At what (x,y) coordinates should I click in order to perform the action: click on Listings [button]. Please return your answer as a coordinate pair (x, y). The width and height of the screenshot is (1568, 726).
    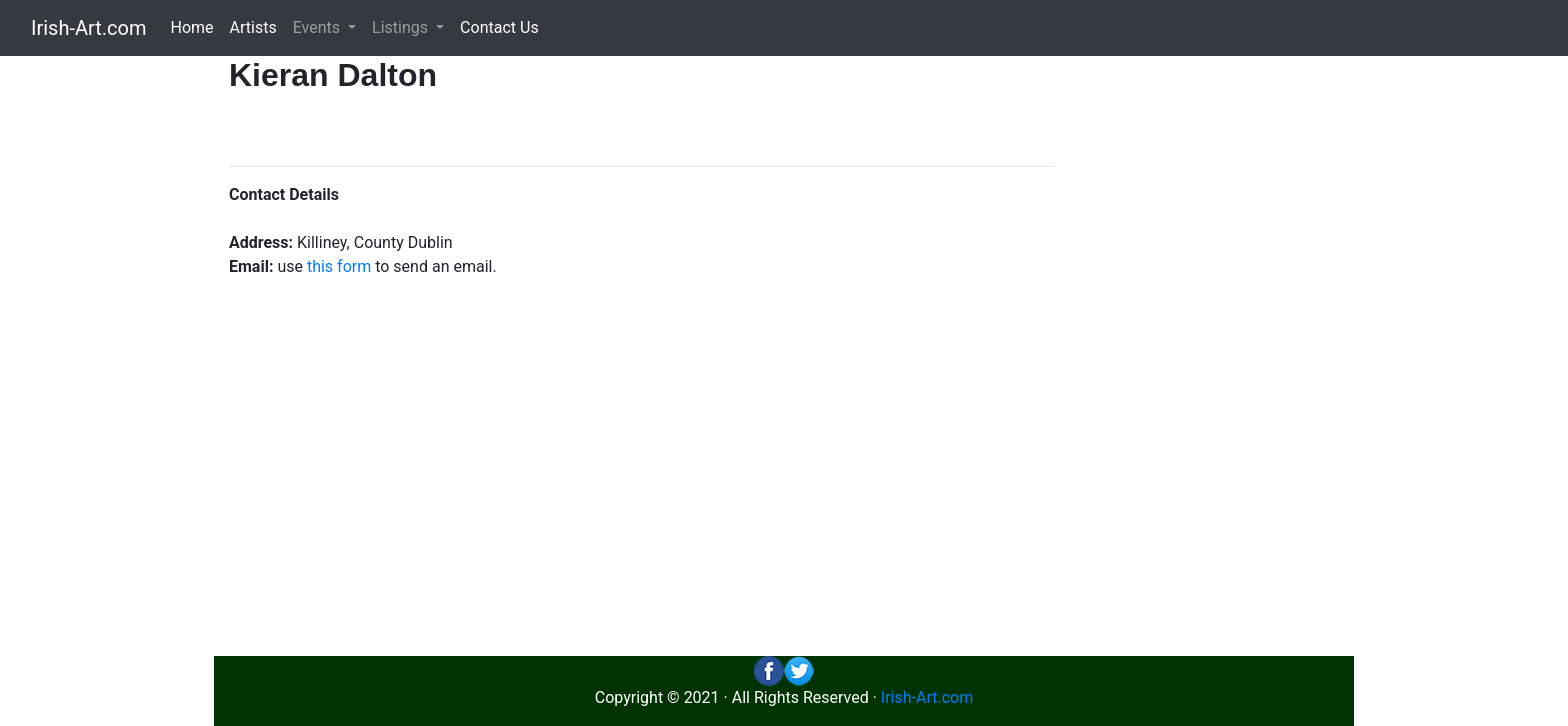
    Looking at the image, I should click on (402, 27).